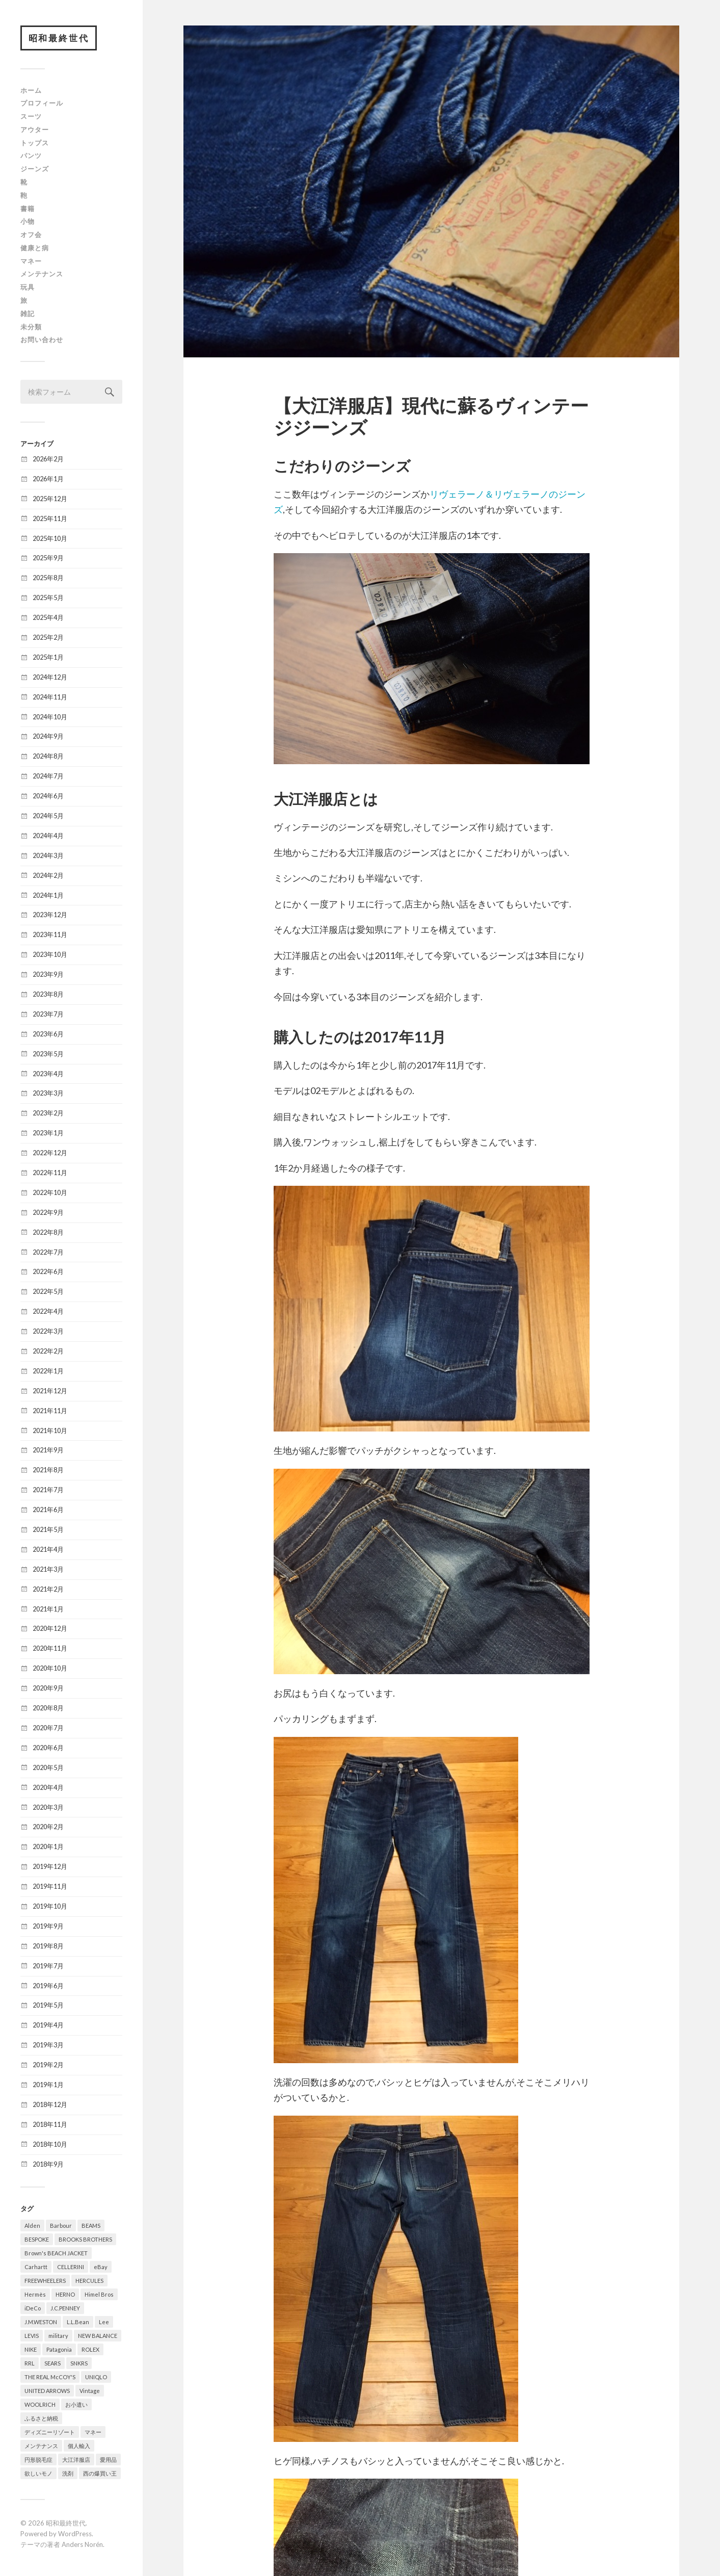 The width and height of the screenshot is (720, 2576). What do you see at coordinates (48, 1233) in the screenshot?
I see `2022年8月` at bounding box center [48, 1233].